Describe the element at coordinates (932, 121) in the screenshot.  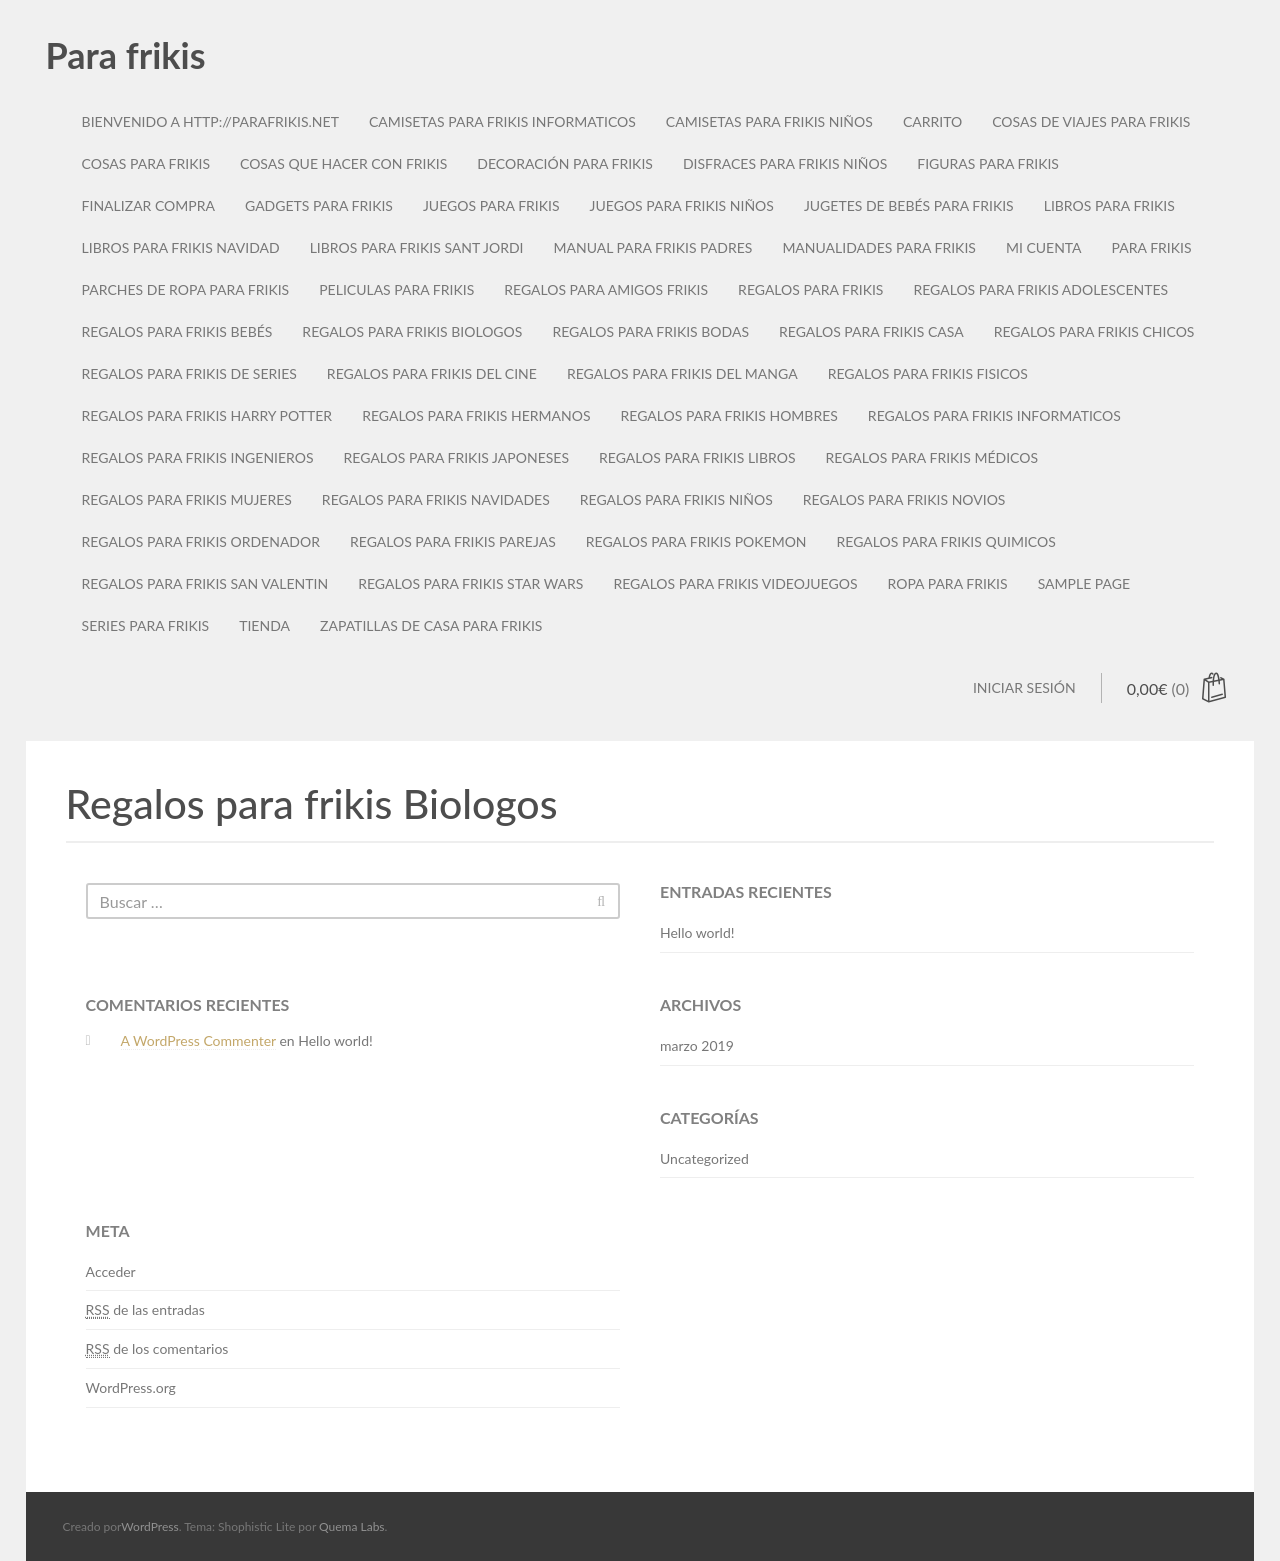
I see `Carrito` at that location.